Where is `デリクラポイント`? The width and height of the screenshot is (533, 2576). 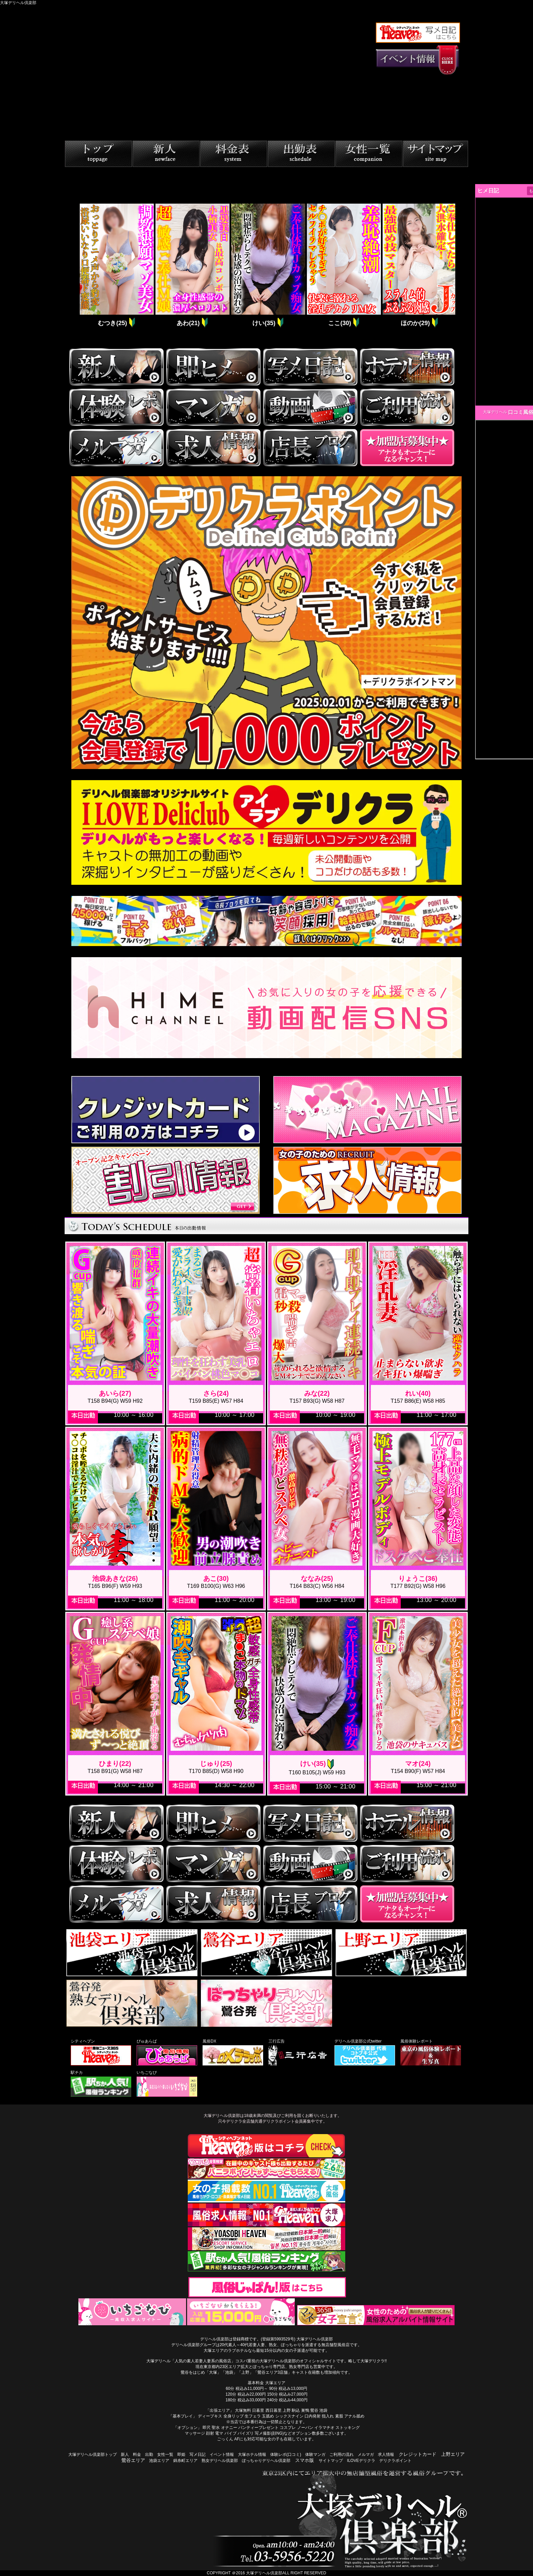 デリクラポイント is located at coordinates (395, 2460).